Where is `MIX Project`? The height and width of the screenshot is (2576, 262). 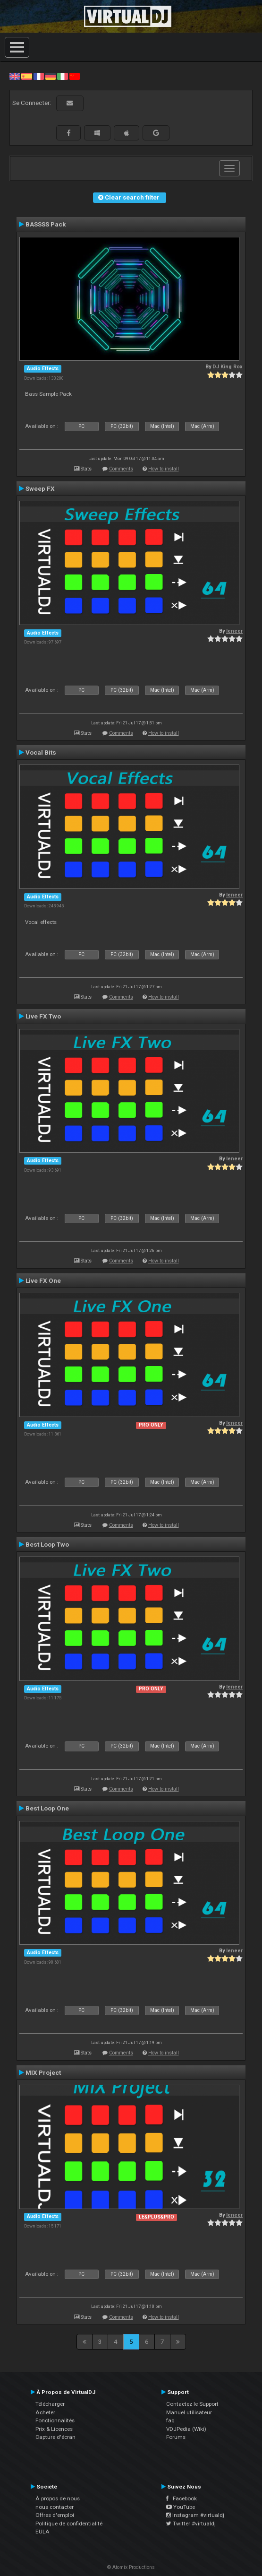
MIX Project is located at coordinates (43, 2072).